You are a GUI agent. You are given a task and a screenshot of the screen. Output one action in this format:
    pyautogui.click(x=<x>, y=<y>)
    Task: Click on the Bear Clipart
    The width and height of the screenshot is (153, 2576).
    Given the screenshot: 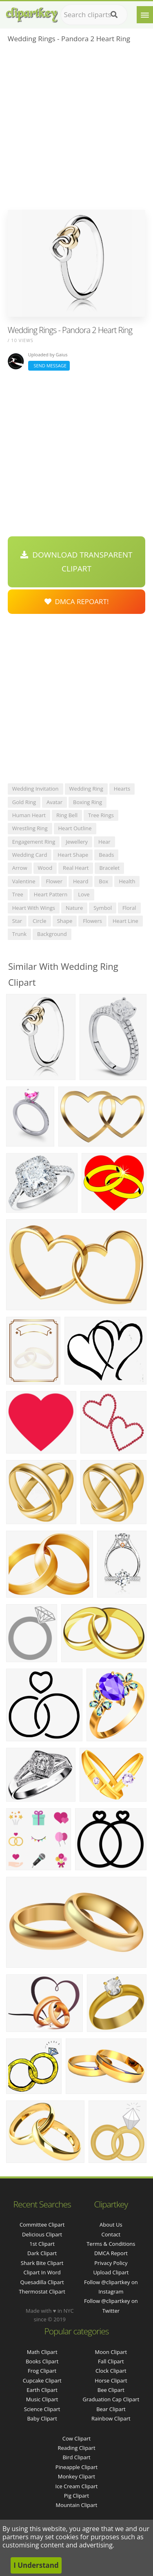 What is the action you would take?
    pyautogui.click(x=111, y=2409)
    